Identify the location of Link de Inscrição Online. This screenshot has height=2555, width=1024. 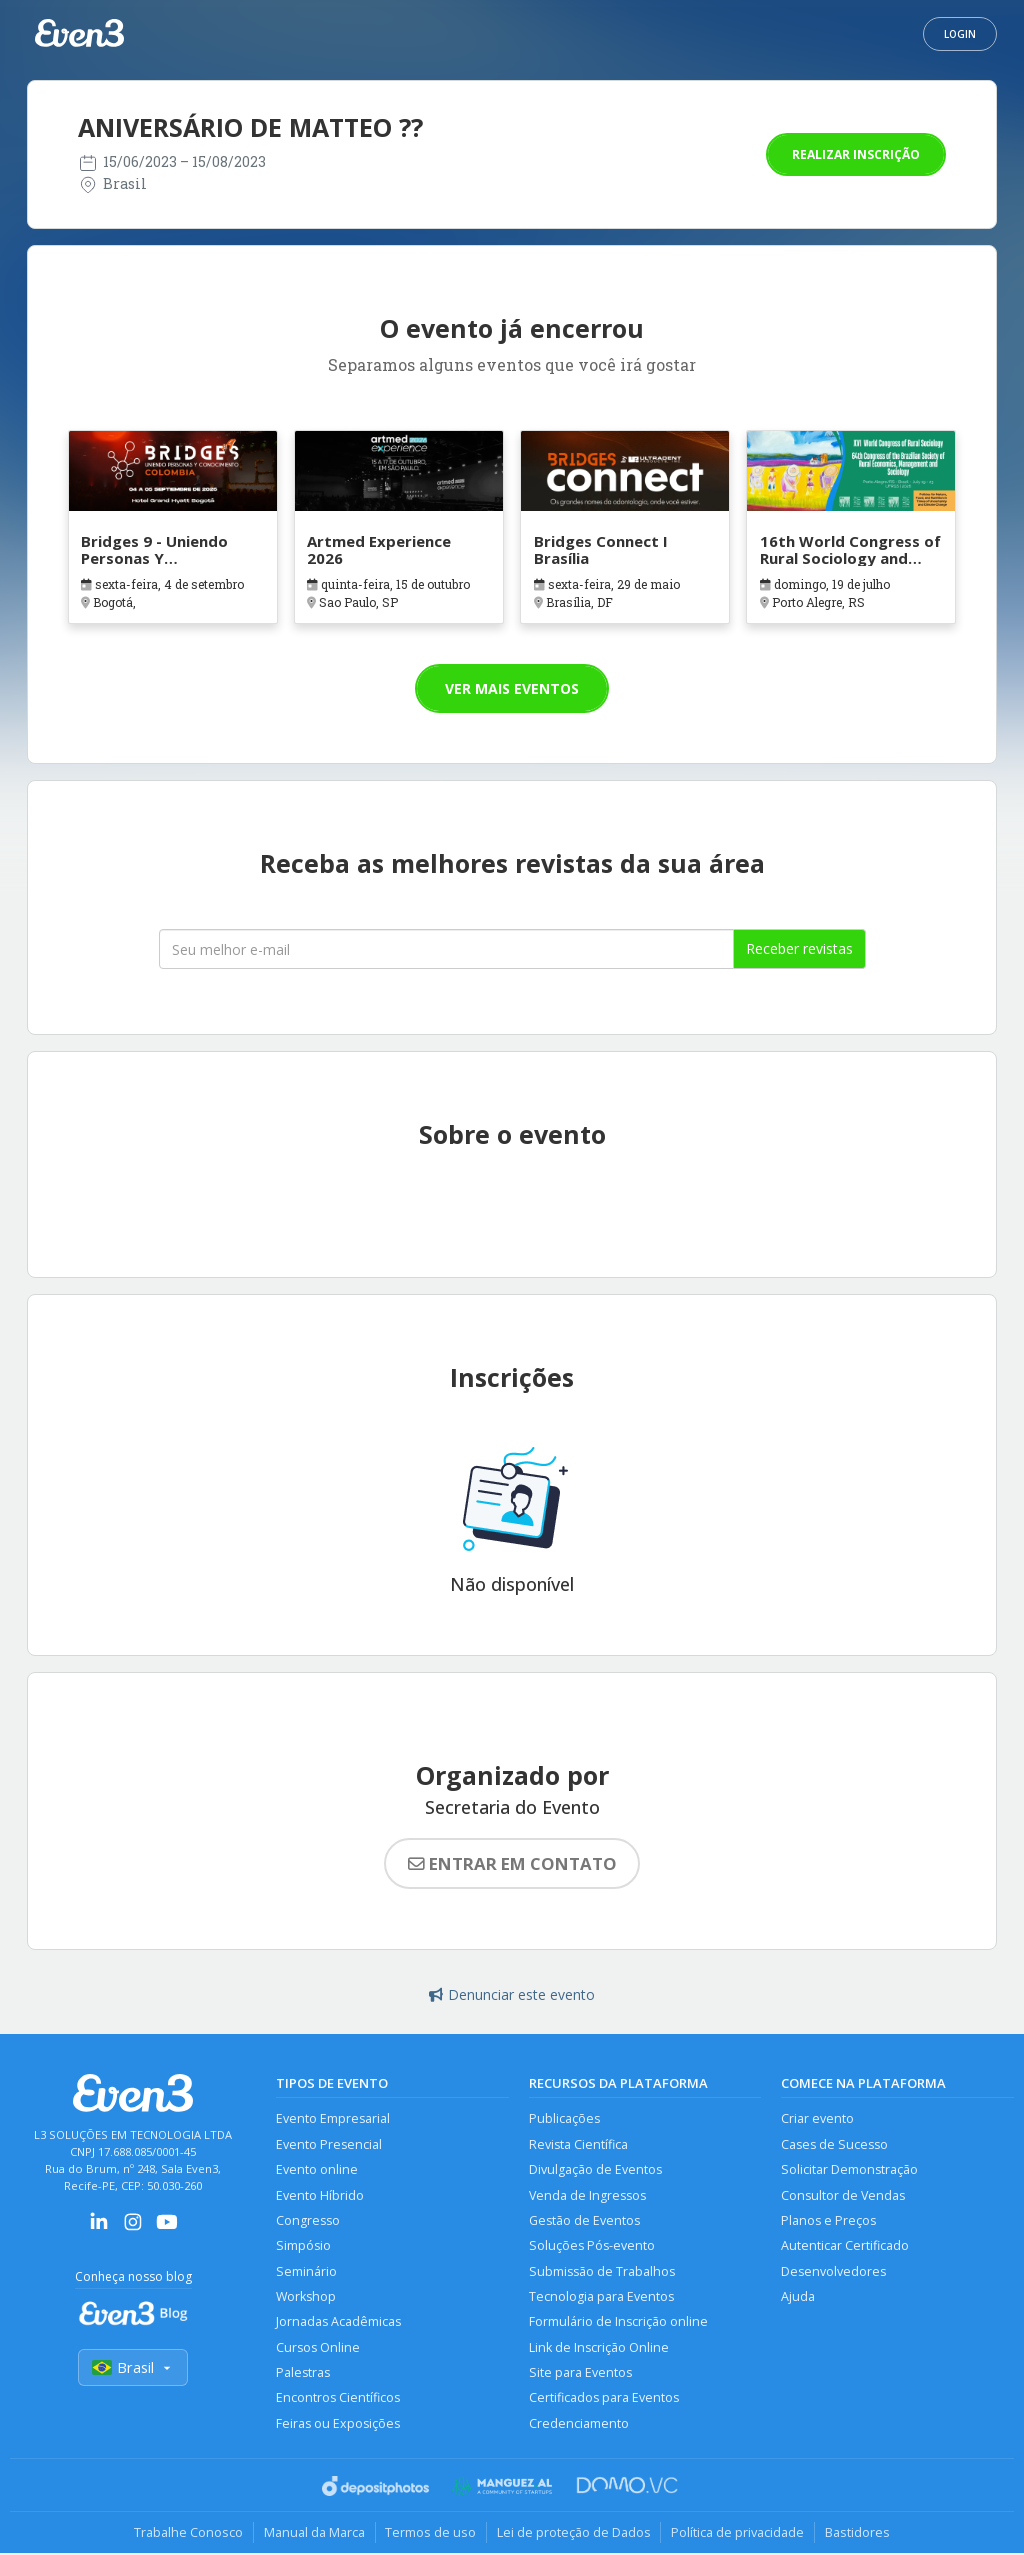
(599, 2348).